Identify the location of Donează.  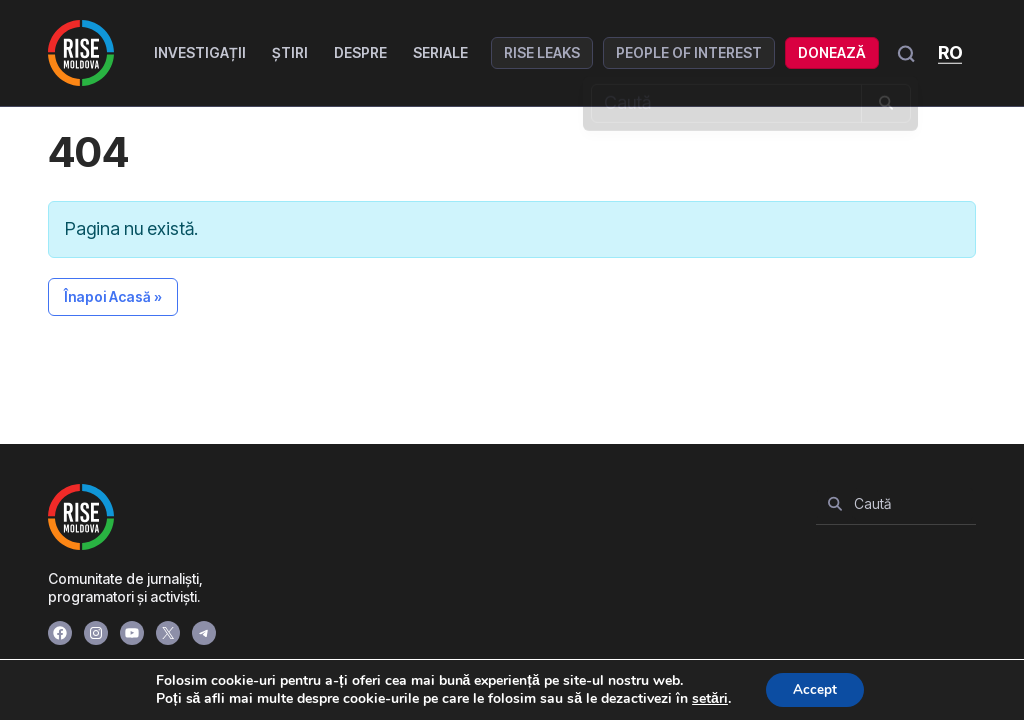
(834, 52).